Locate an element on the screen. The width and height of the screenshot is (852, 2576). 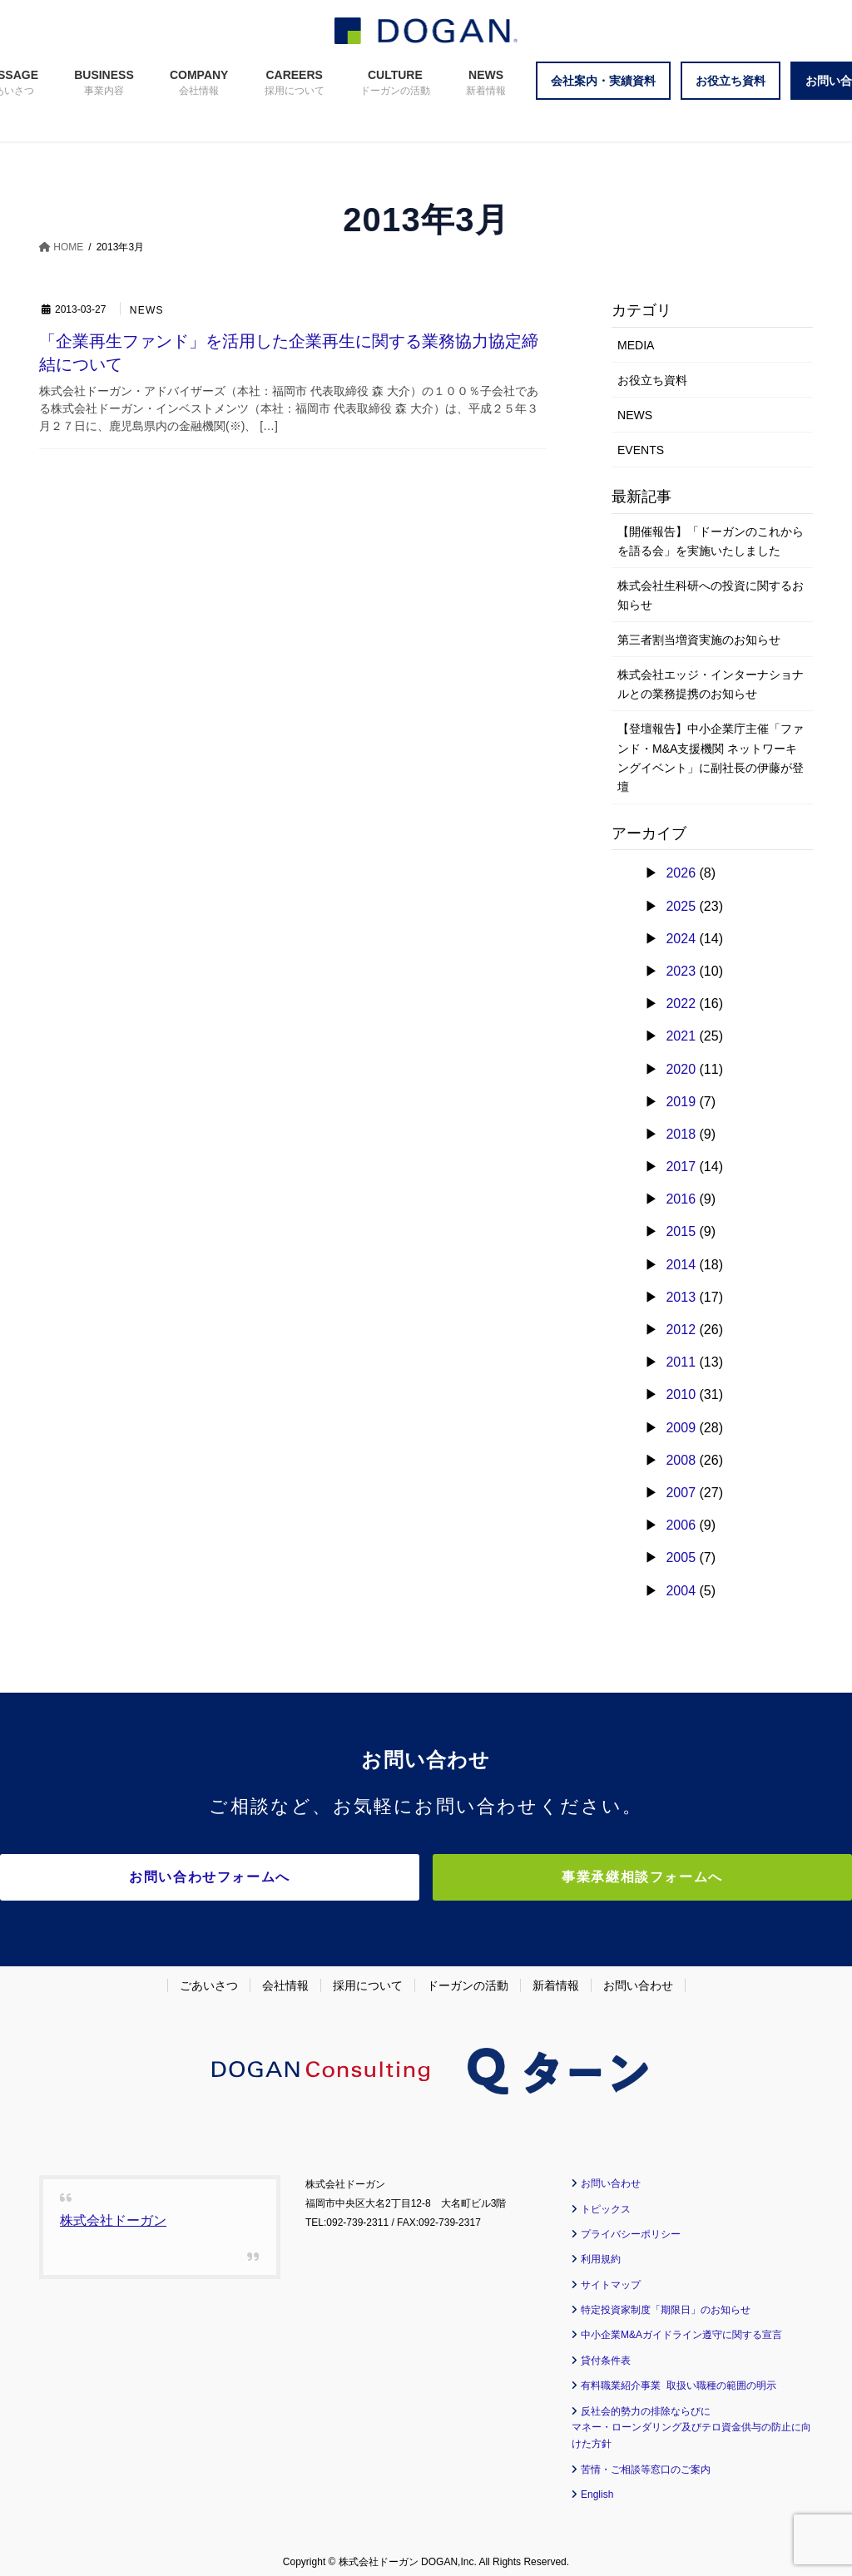
トピックス is located at coordinates (606, 2201).